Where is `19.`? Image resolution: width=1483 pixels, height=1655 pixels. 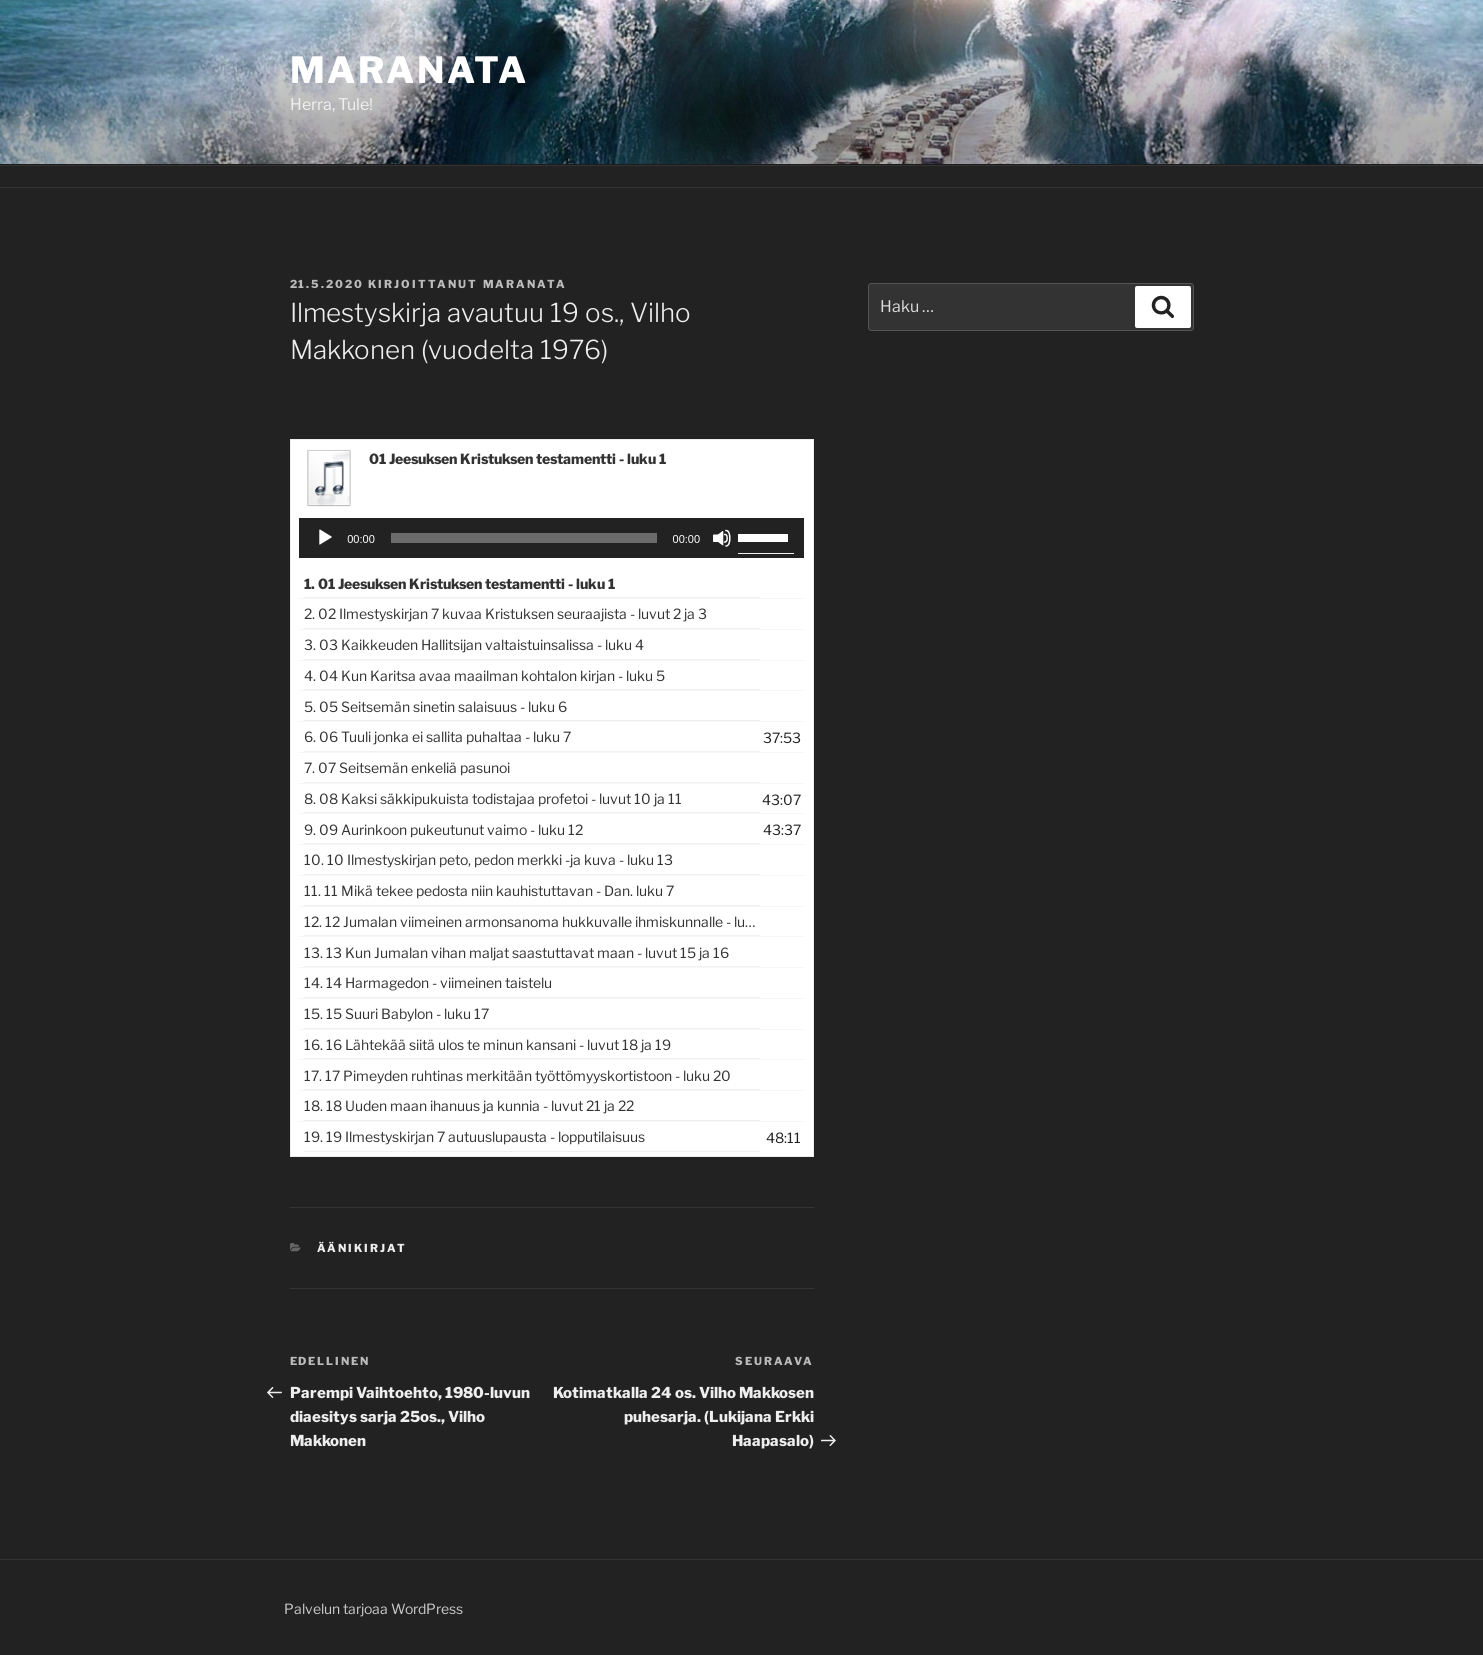
19. is located at coordinates (474, 1136).